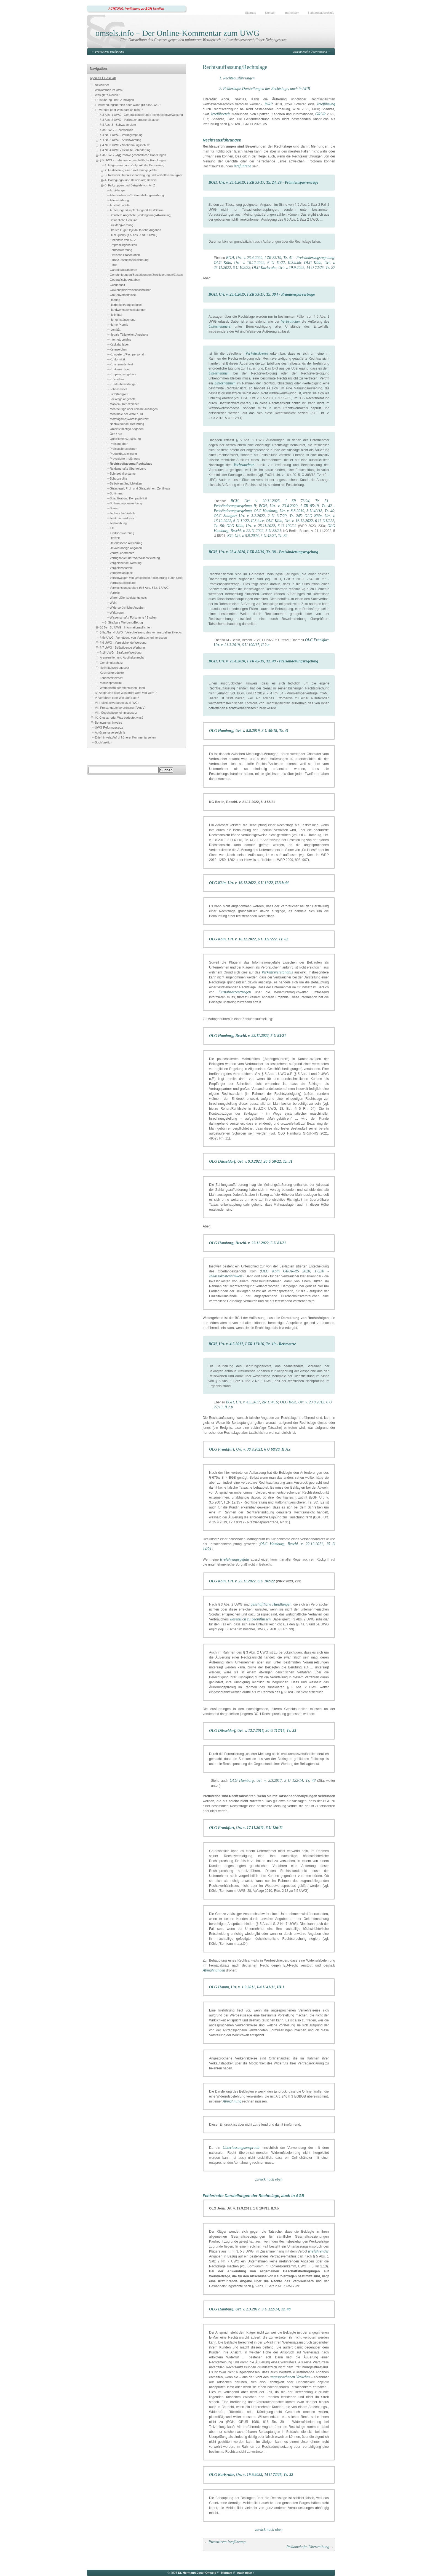 This screenshot has height=2576, width=422. I want to click on Wein, so click(113, 602).